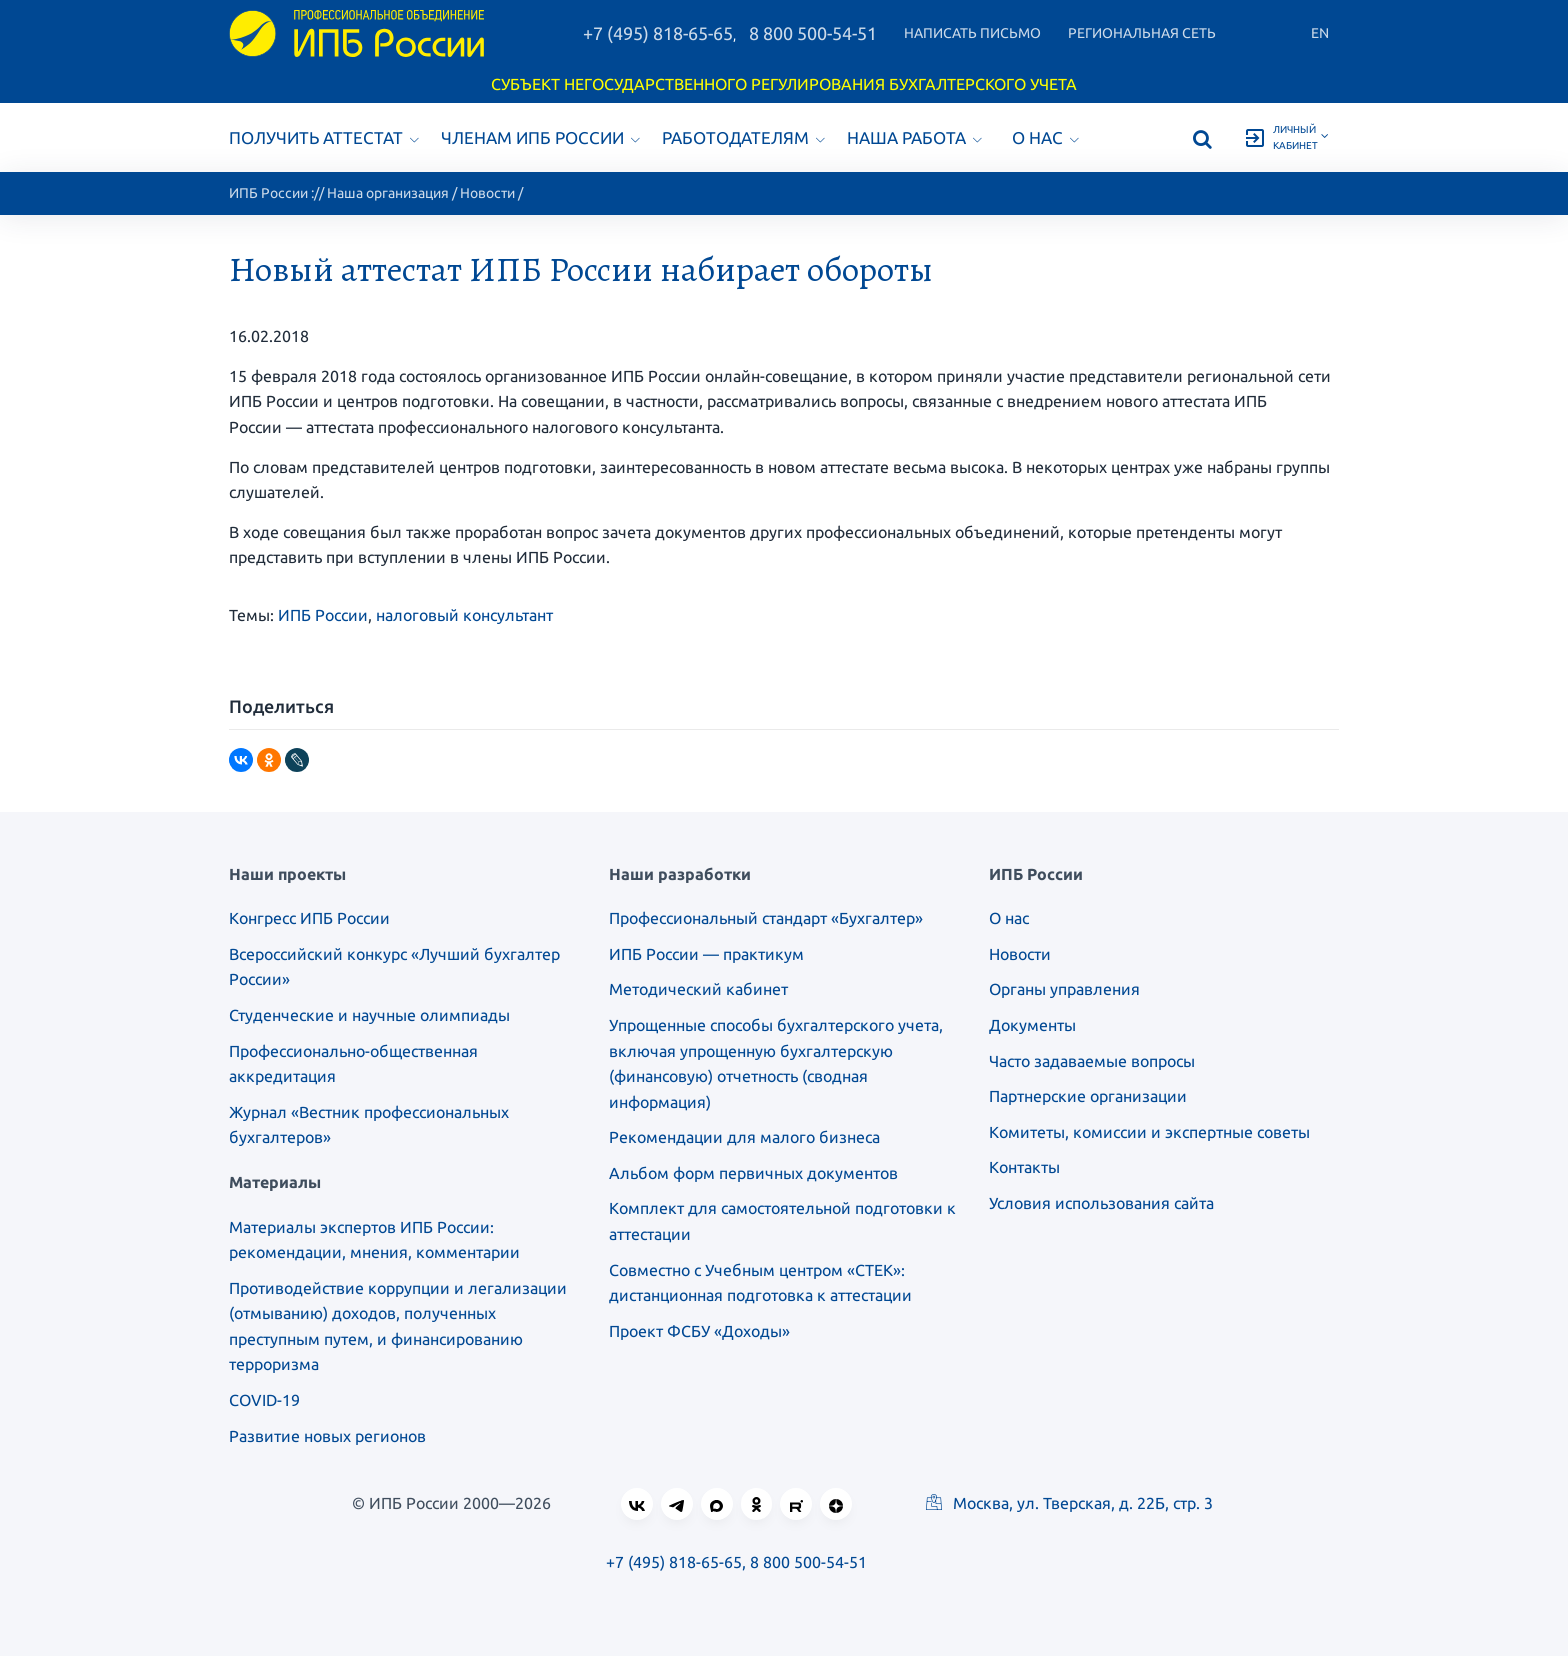 This screenshot has height=1656, width=1568. Describe the element at coordinates (1088, 1096) in the screenshot. I see `Партнерские организации` at that location.